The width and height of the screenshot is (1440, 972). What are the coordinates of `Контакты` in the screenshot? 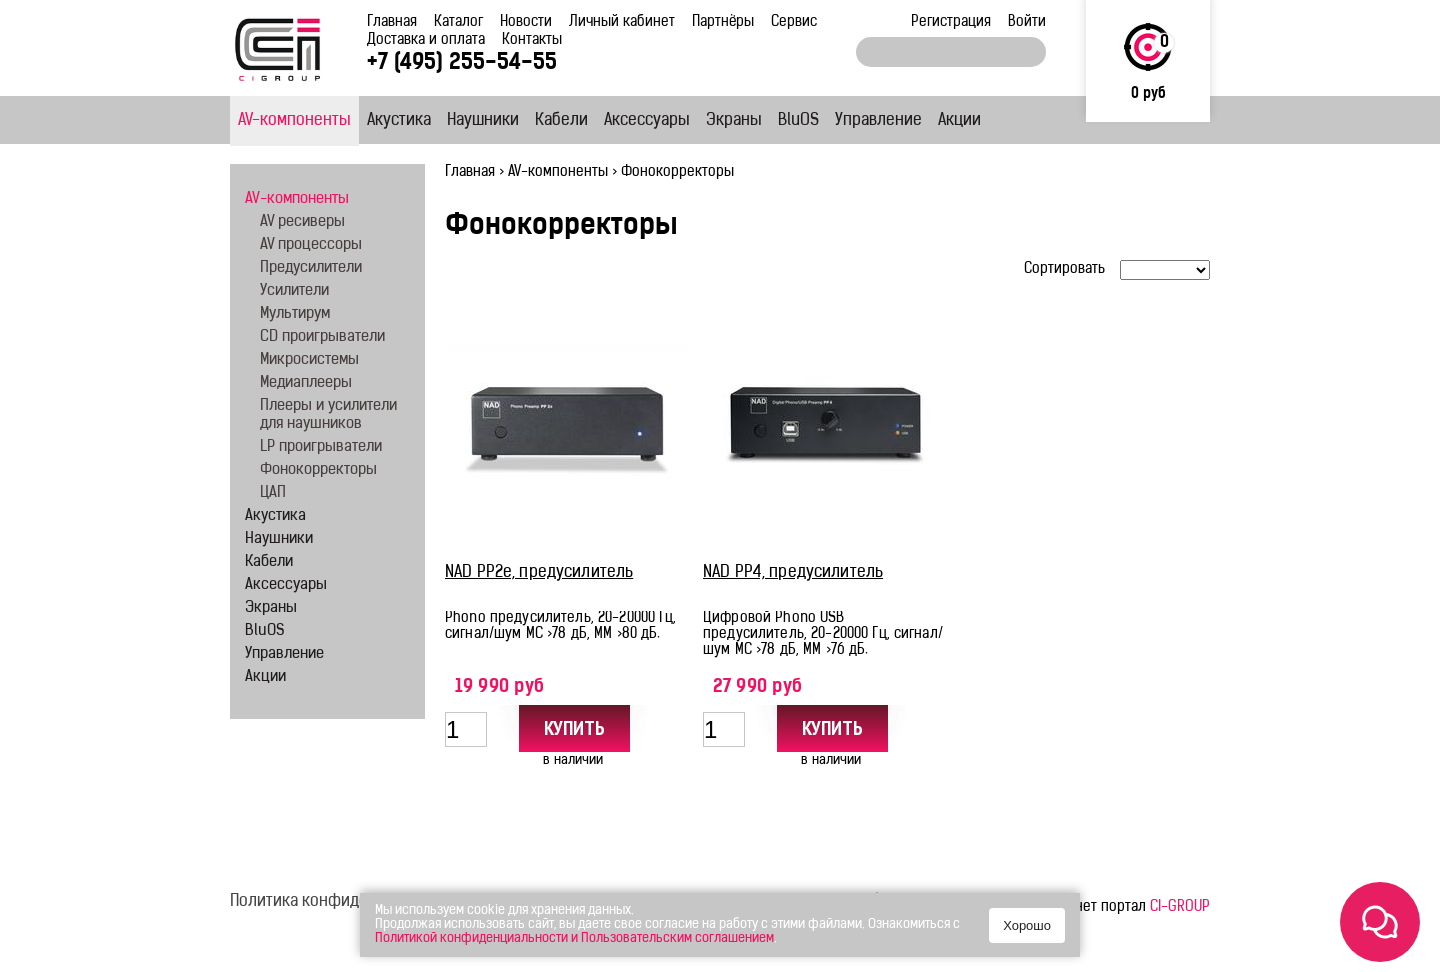 It's located at (532, 40).